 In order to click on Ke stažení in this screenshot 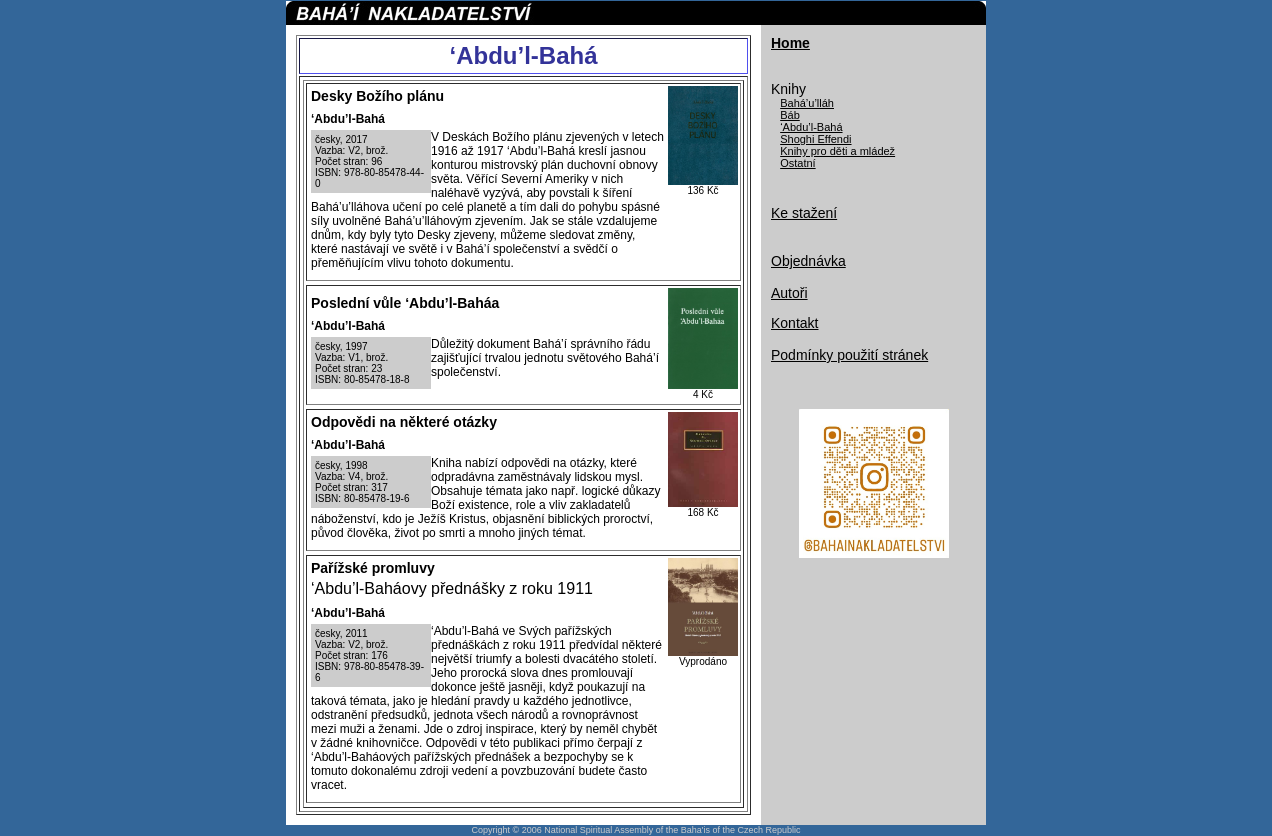, I will do `click(804, 213)`.